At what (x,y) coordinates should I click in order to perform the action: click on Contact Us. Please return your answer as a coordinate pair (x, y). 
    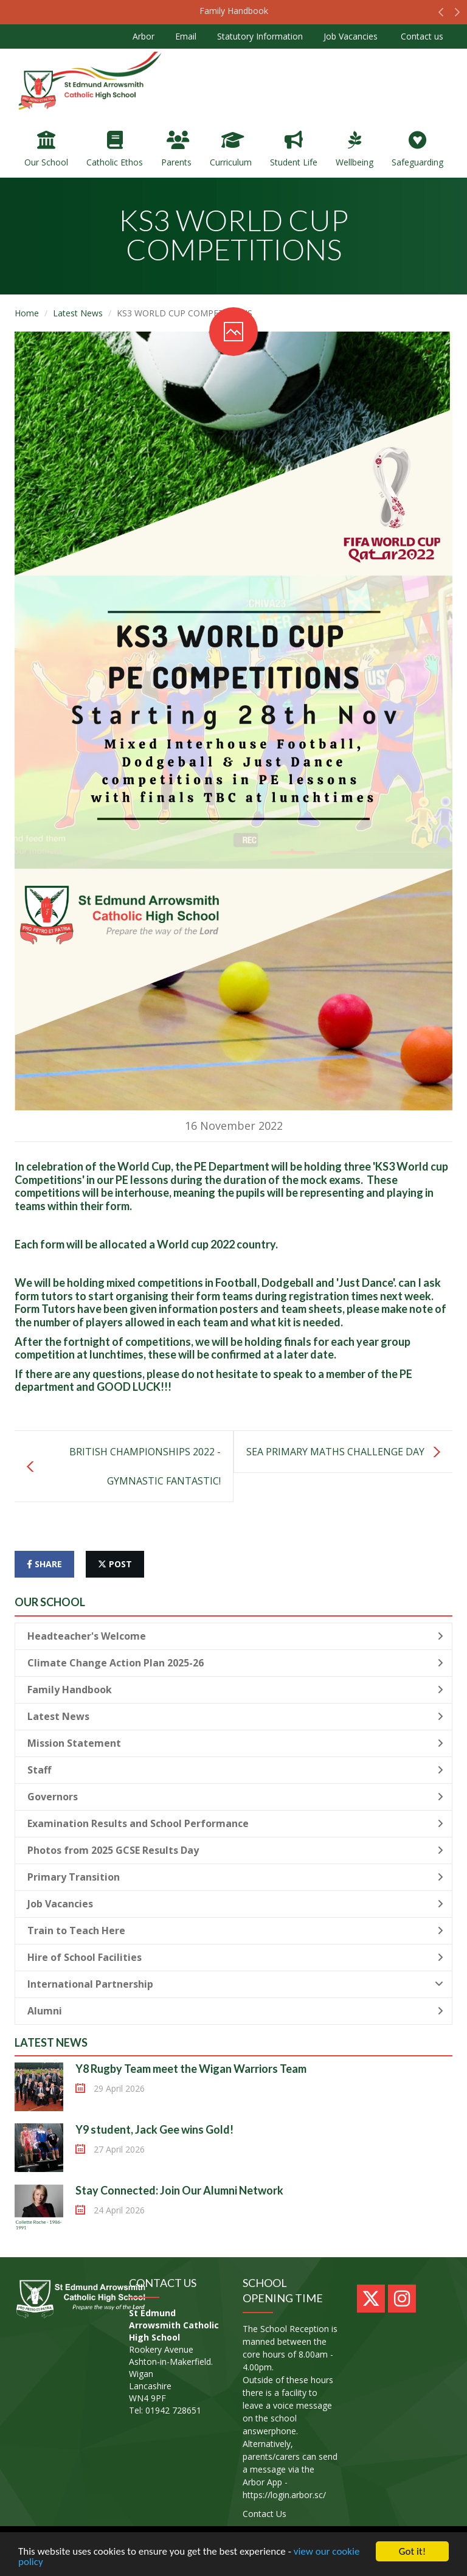
    Looking at the image, I should click on (264, 2513).